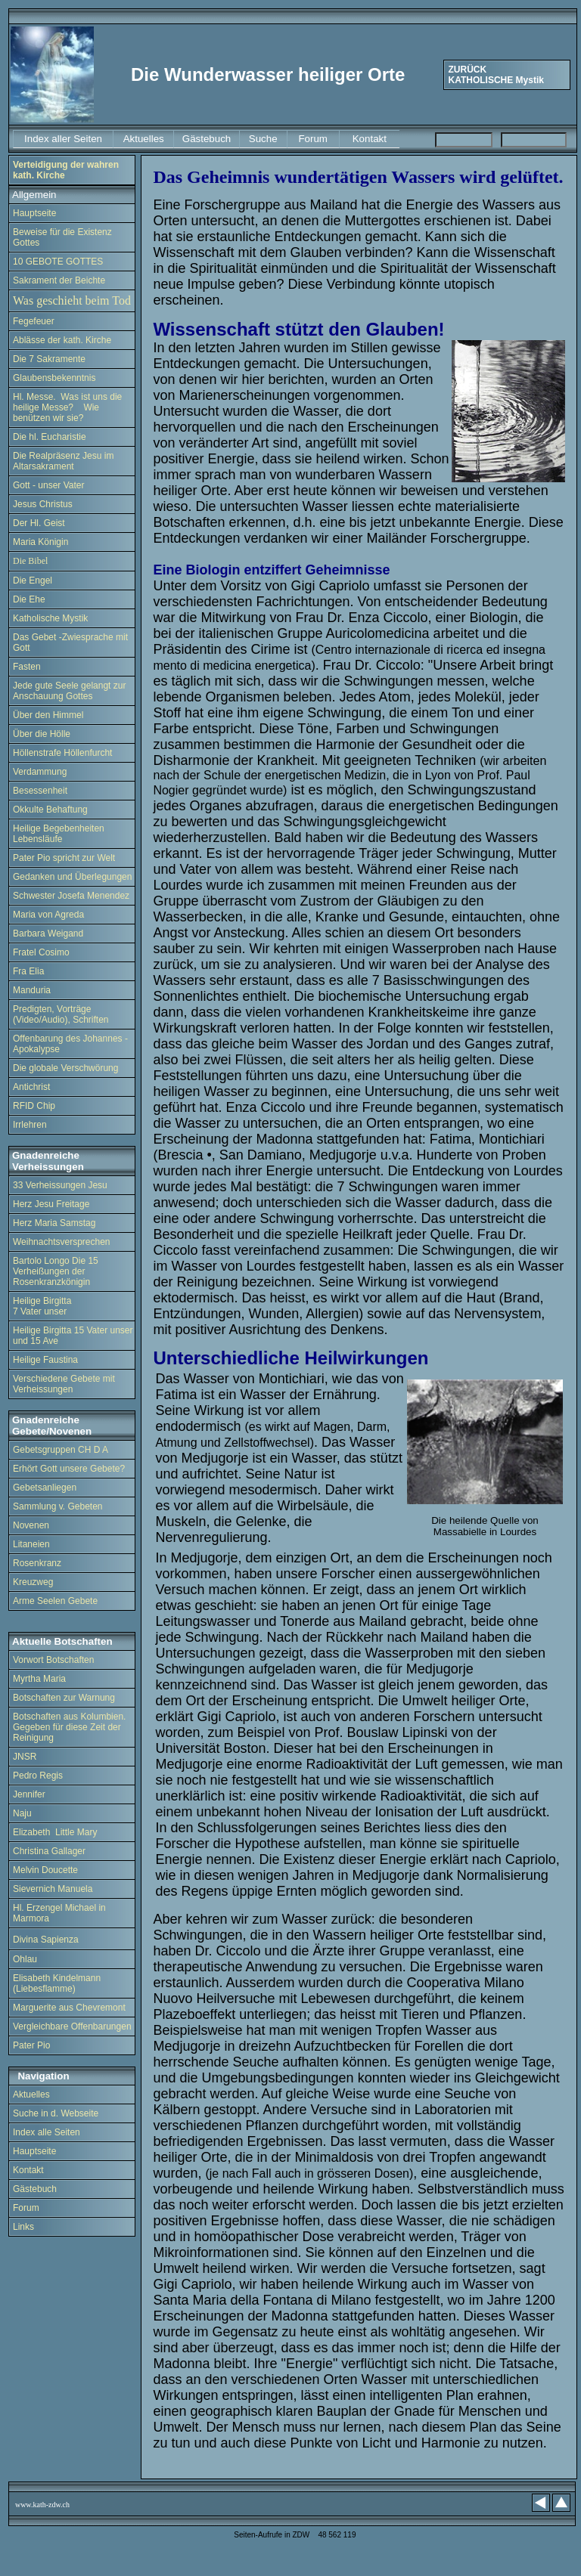  What do you see at coordinates (63, 461) in the screenshot?
I see `Die Realpräsenz Jesu im Altarsakrament` at bounding box center [63, 461].